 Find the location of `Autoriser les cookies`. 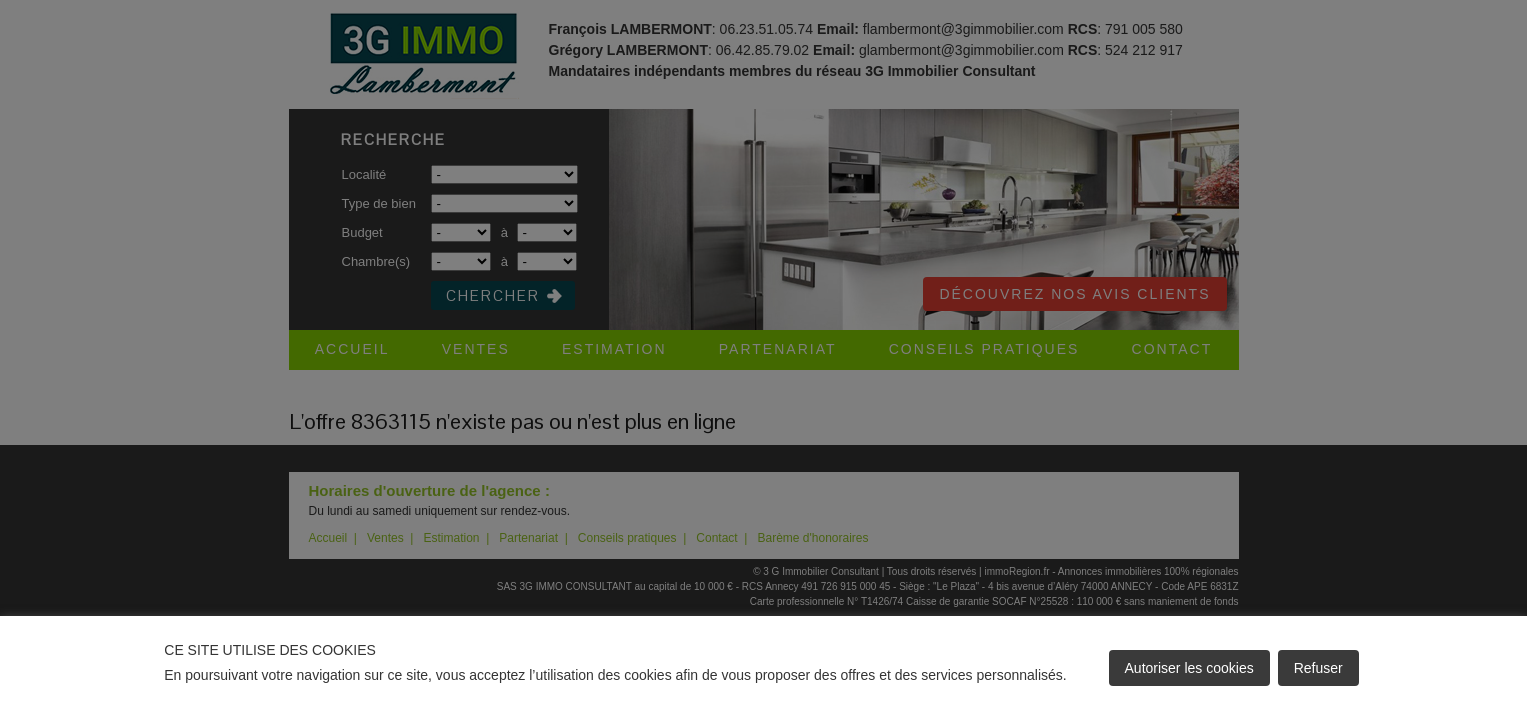

Autoriser les cookies is located at coordinates (1189, 668).